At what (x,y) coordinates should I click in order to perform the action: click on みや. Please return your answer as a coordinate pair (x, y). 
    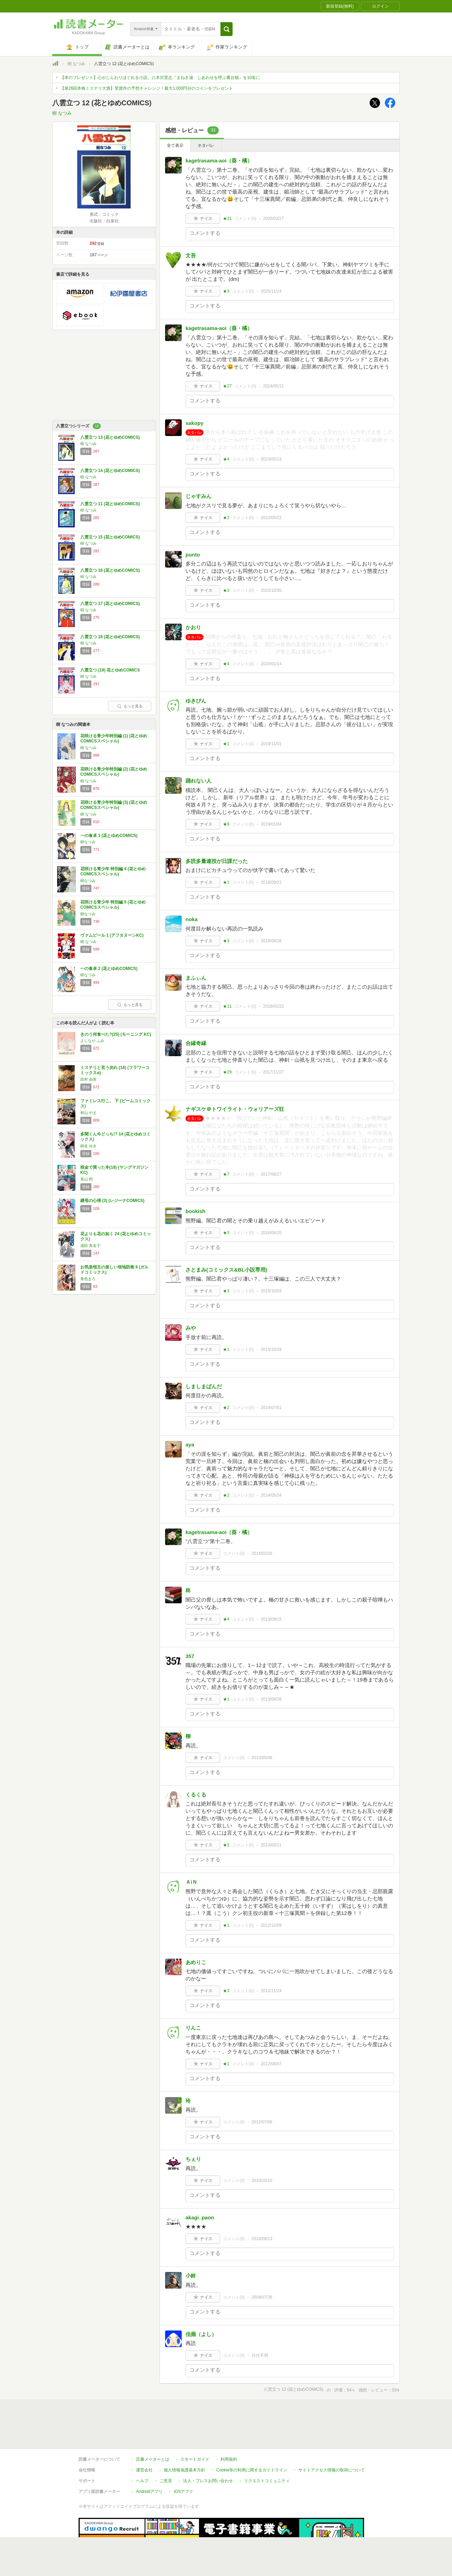
    Looking at the image, I should click on (191, 1328).